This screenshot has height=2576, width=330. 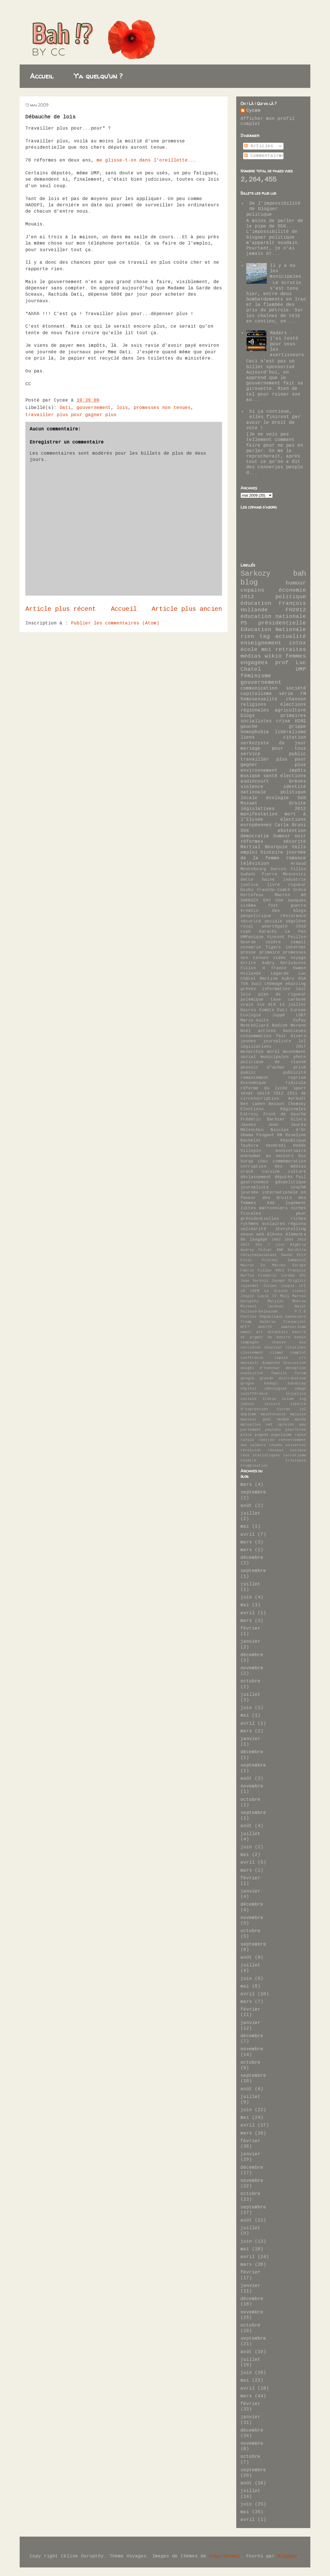 I want to click on éducation nationale, so click(x=273, y=616).